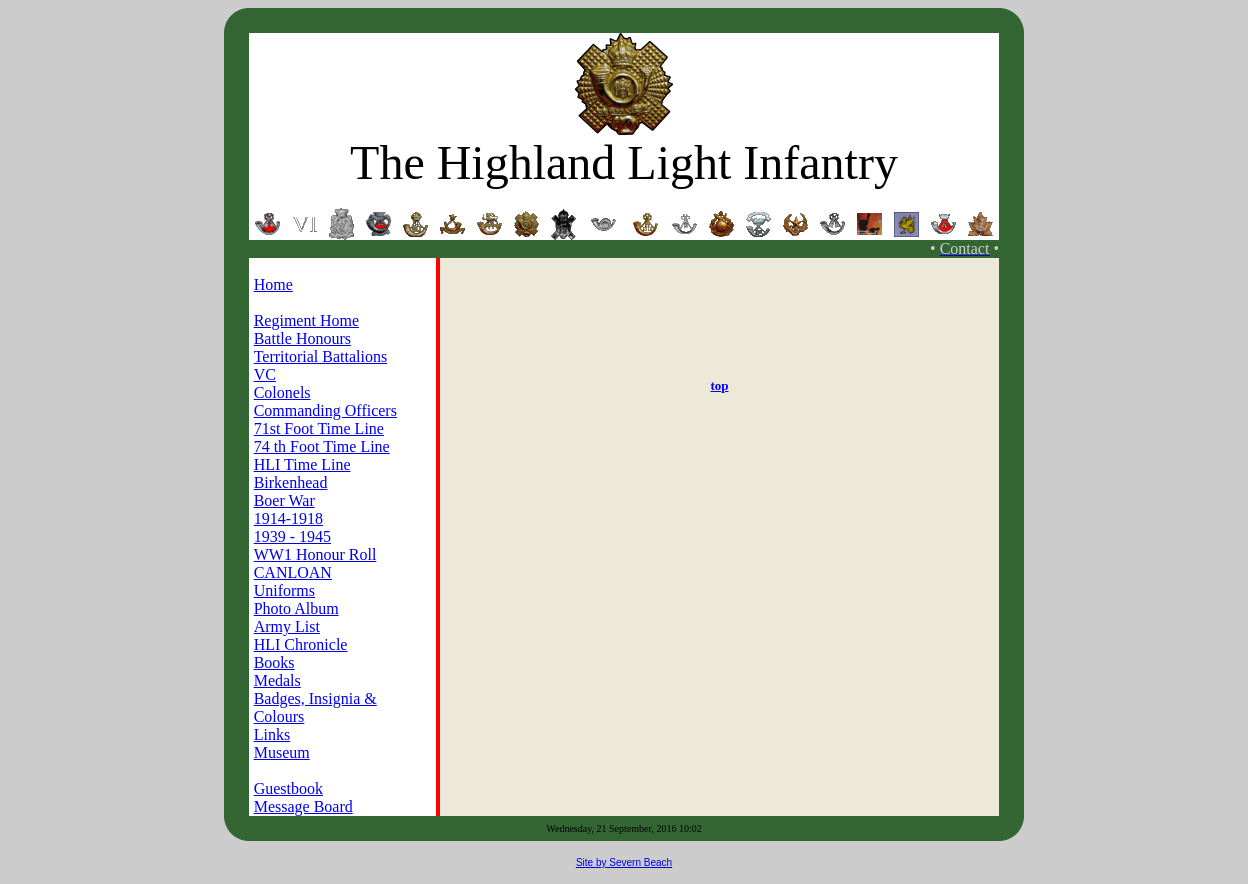  Describe the element at coordinates (293, 572) in the screenshot. I see `CANLOAN` at that location.